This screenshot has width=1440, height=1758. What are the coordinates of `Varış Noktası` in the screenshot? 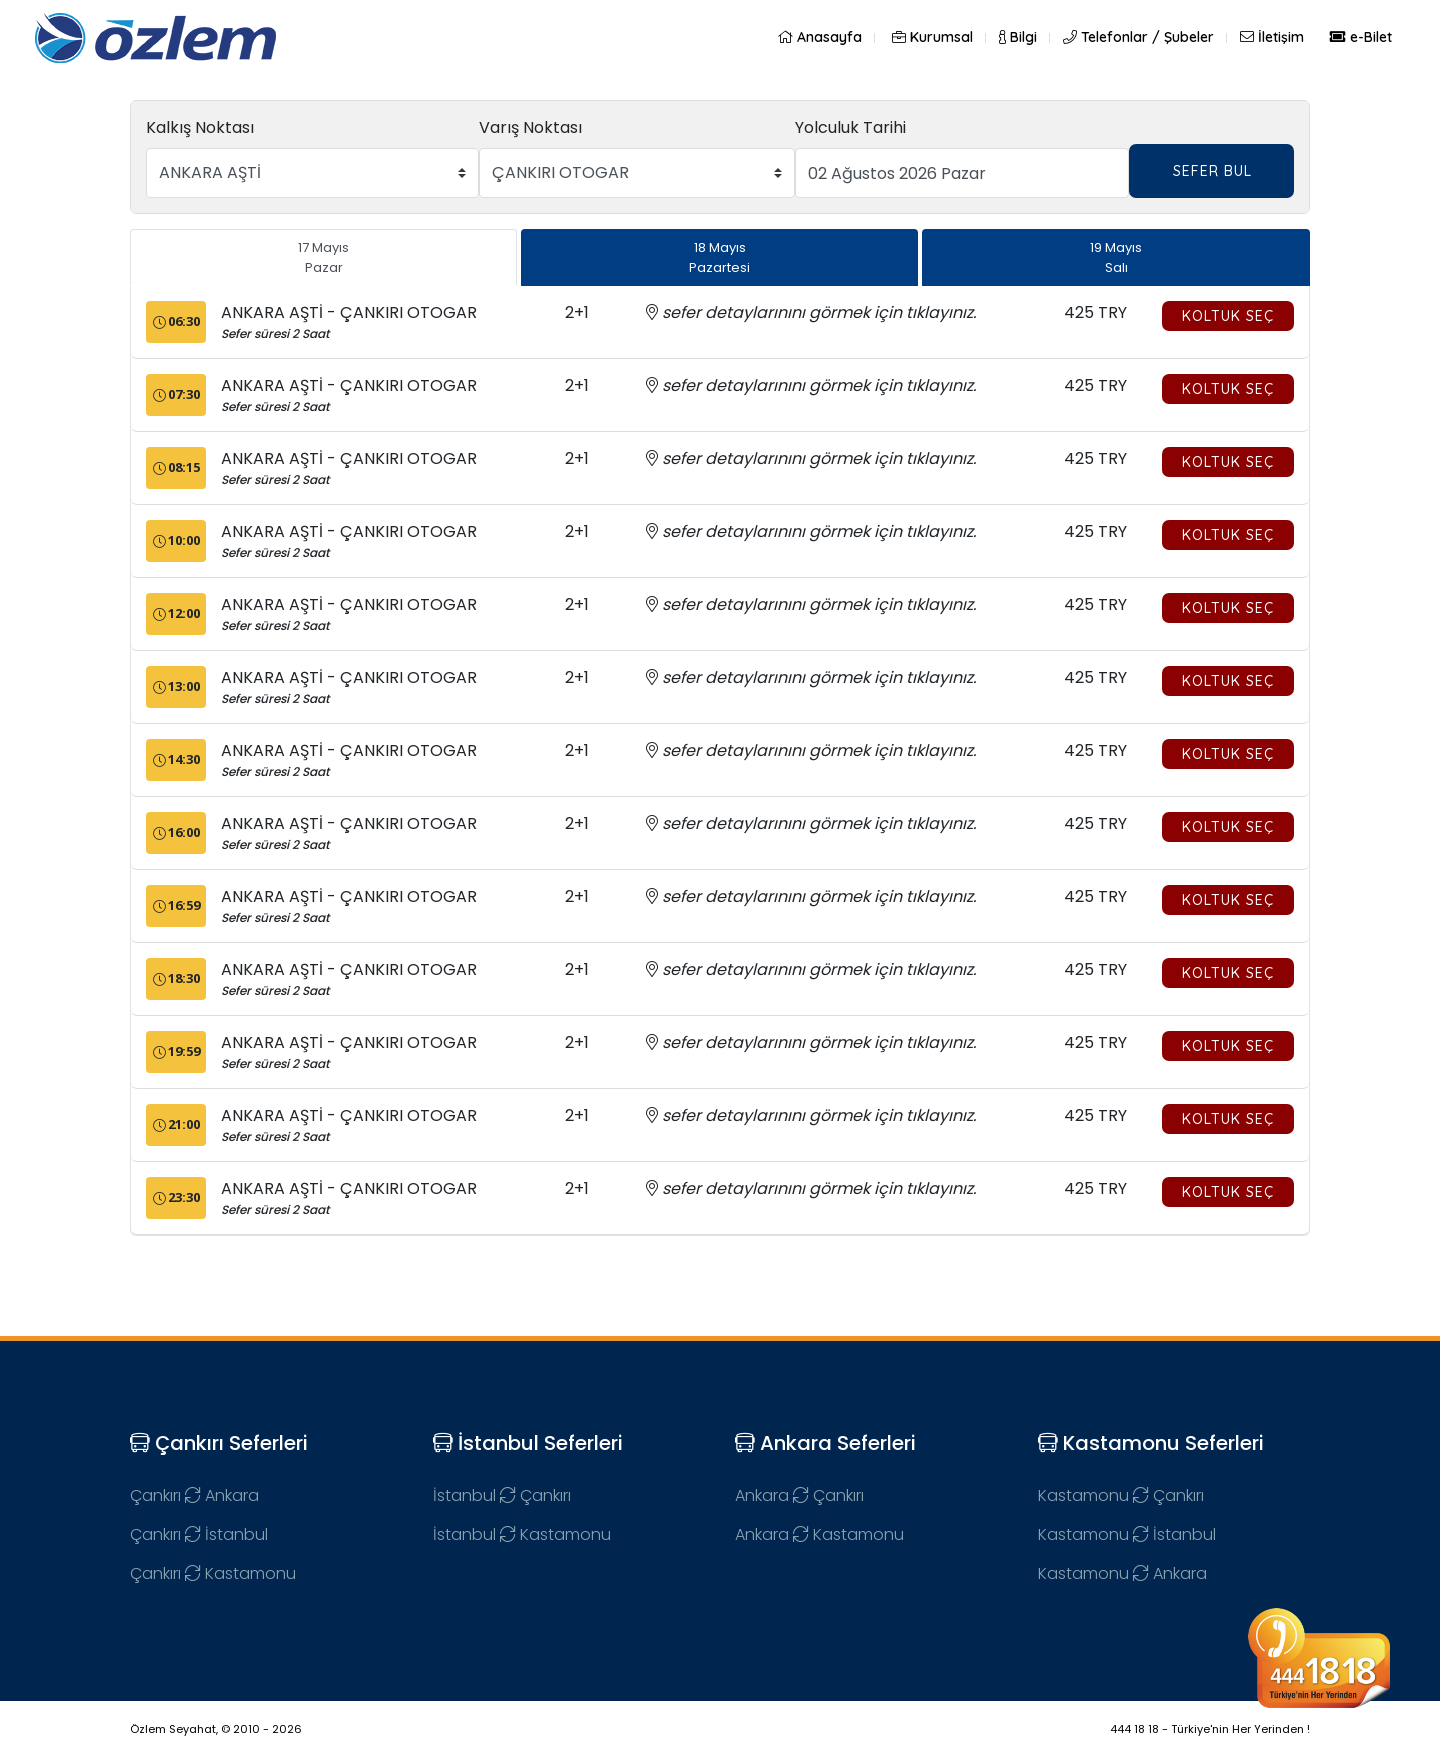 It's located at (530, 127).